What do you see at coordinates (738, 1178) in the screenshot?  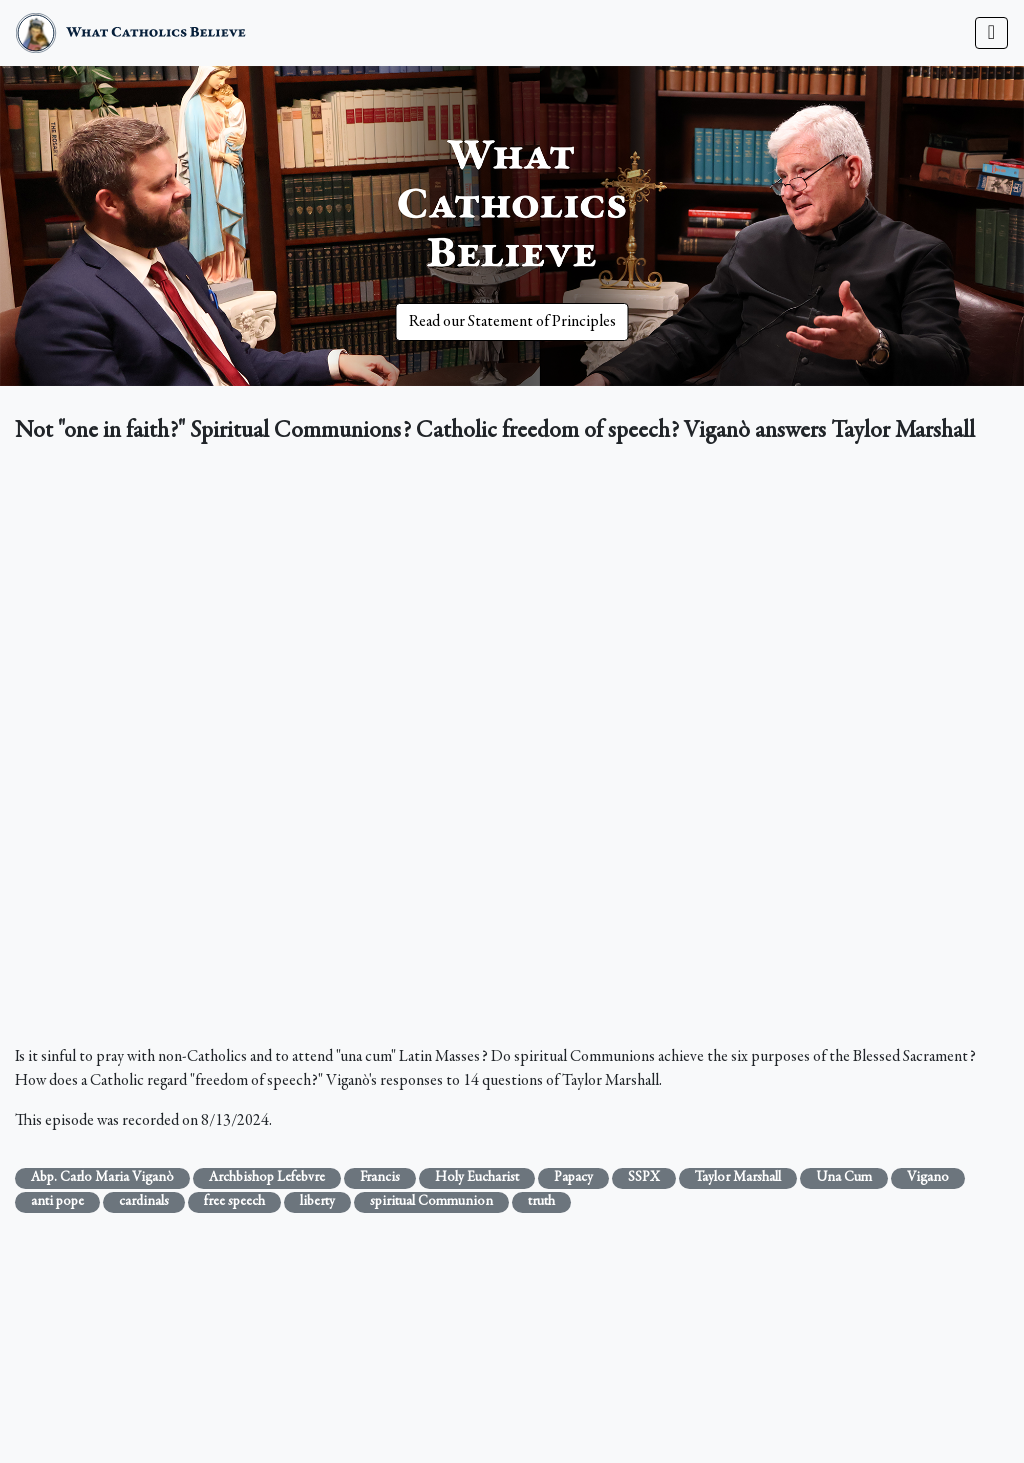 I see `Taylor Marshall` at bounding box center [738, 1178].